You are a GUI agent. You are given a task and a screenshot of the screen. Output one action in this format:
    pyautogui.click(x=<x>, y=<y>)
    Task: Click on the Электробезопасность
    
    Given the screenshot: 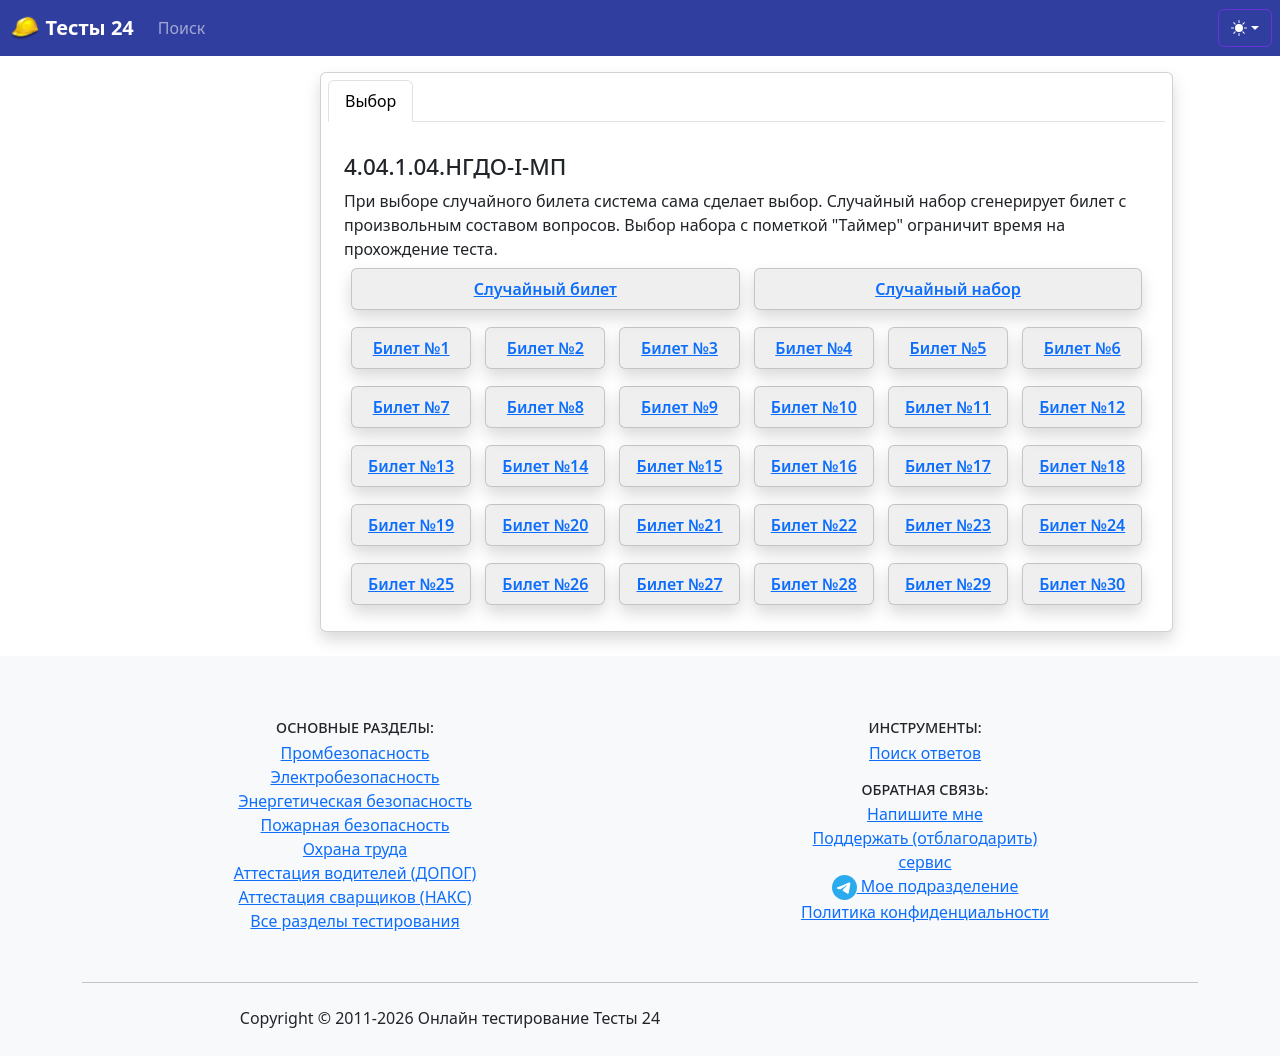 What is the action you would take?
    pyautogui.click(x=354, y=777)
    